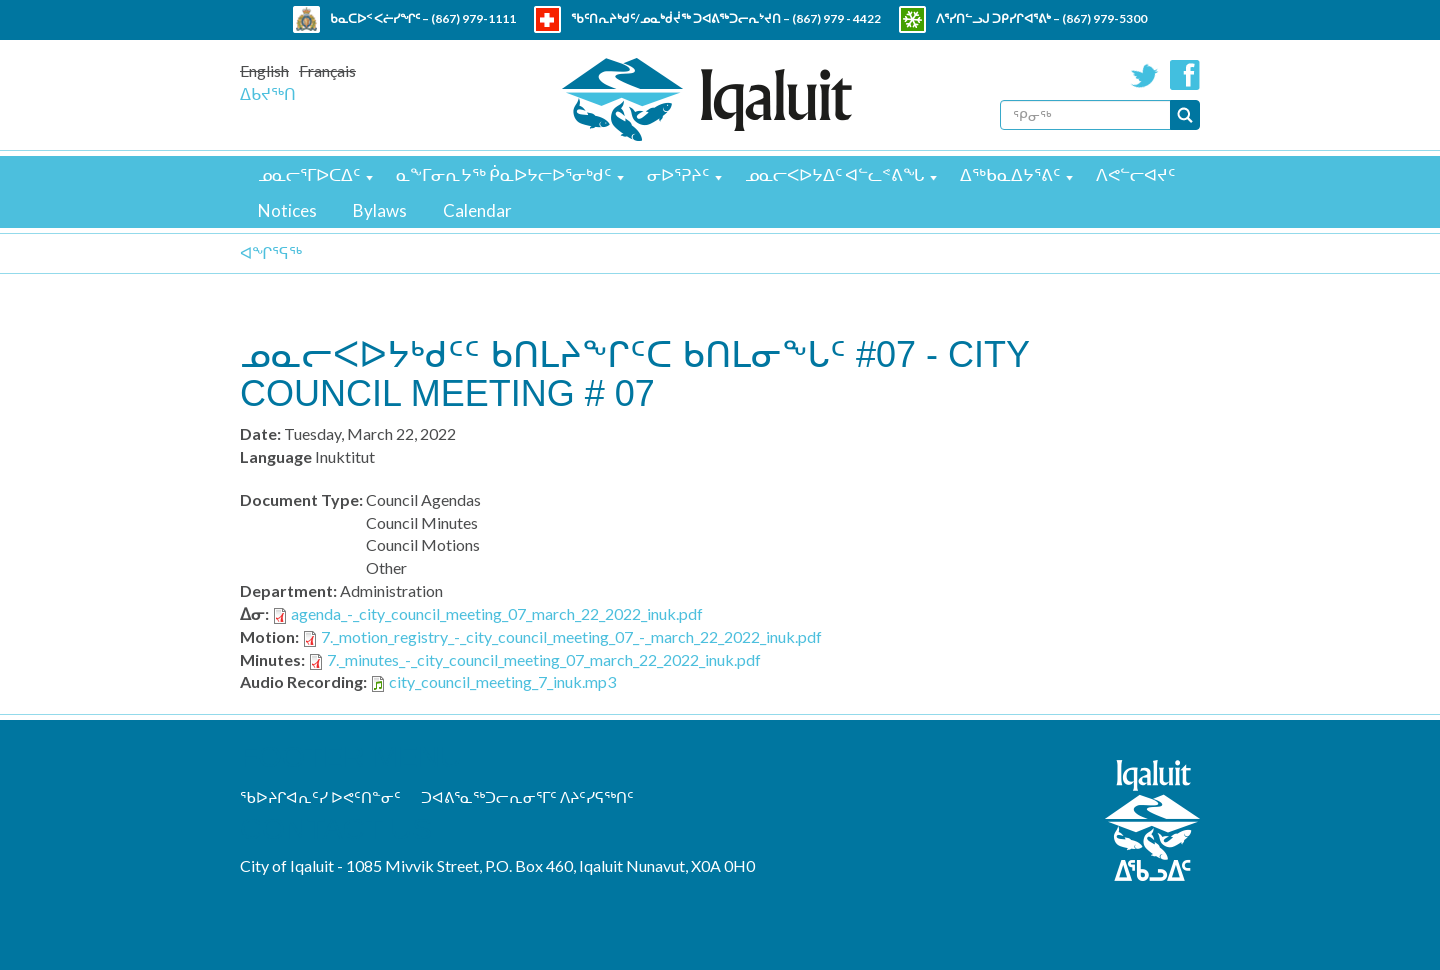  I want to click on (867) 979-5300, so click(1104, 18).